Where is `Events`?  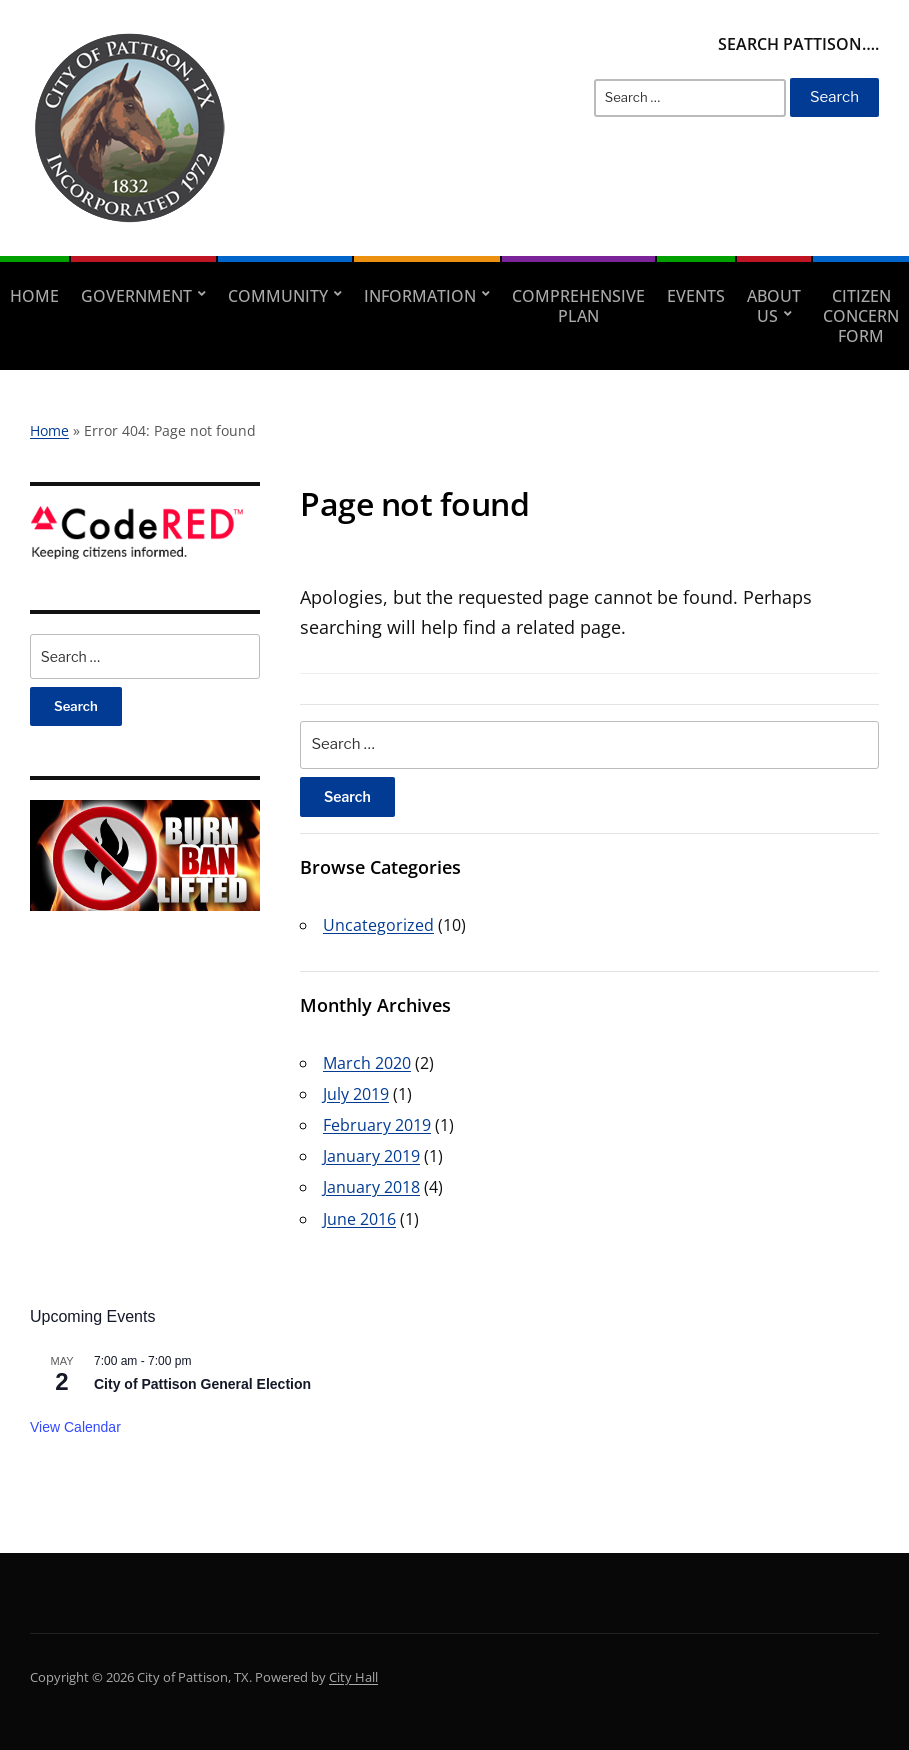
Events is located at coordinates (696, 296).